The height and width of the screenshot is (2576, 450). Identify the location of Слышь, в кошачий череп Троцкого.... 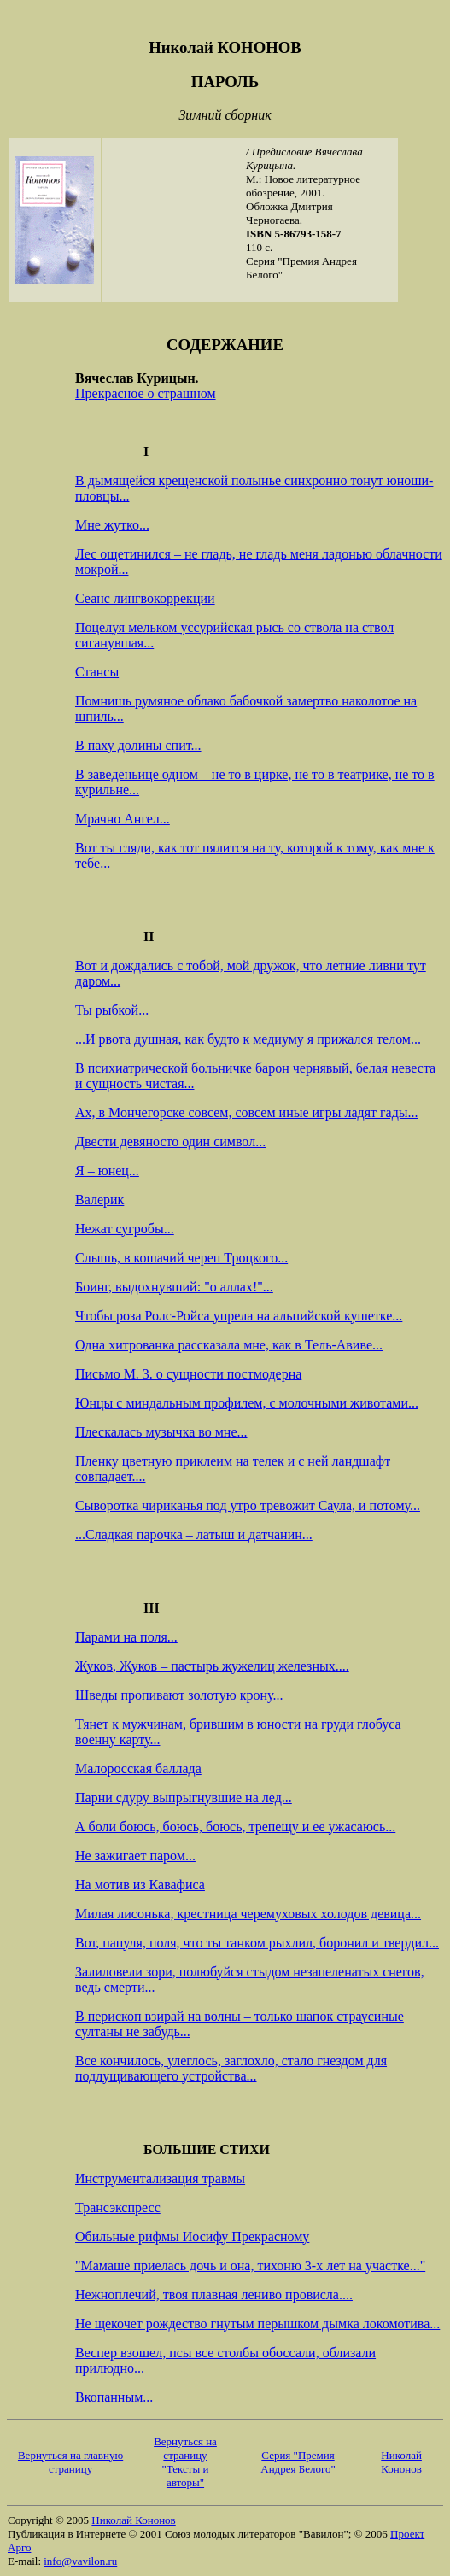
(181, 1257).